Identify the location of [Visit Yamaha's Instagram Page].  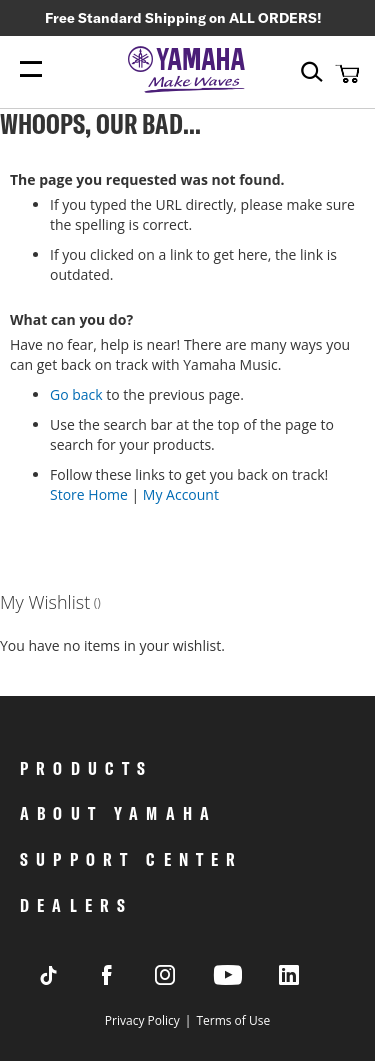
(184, 979).